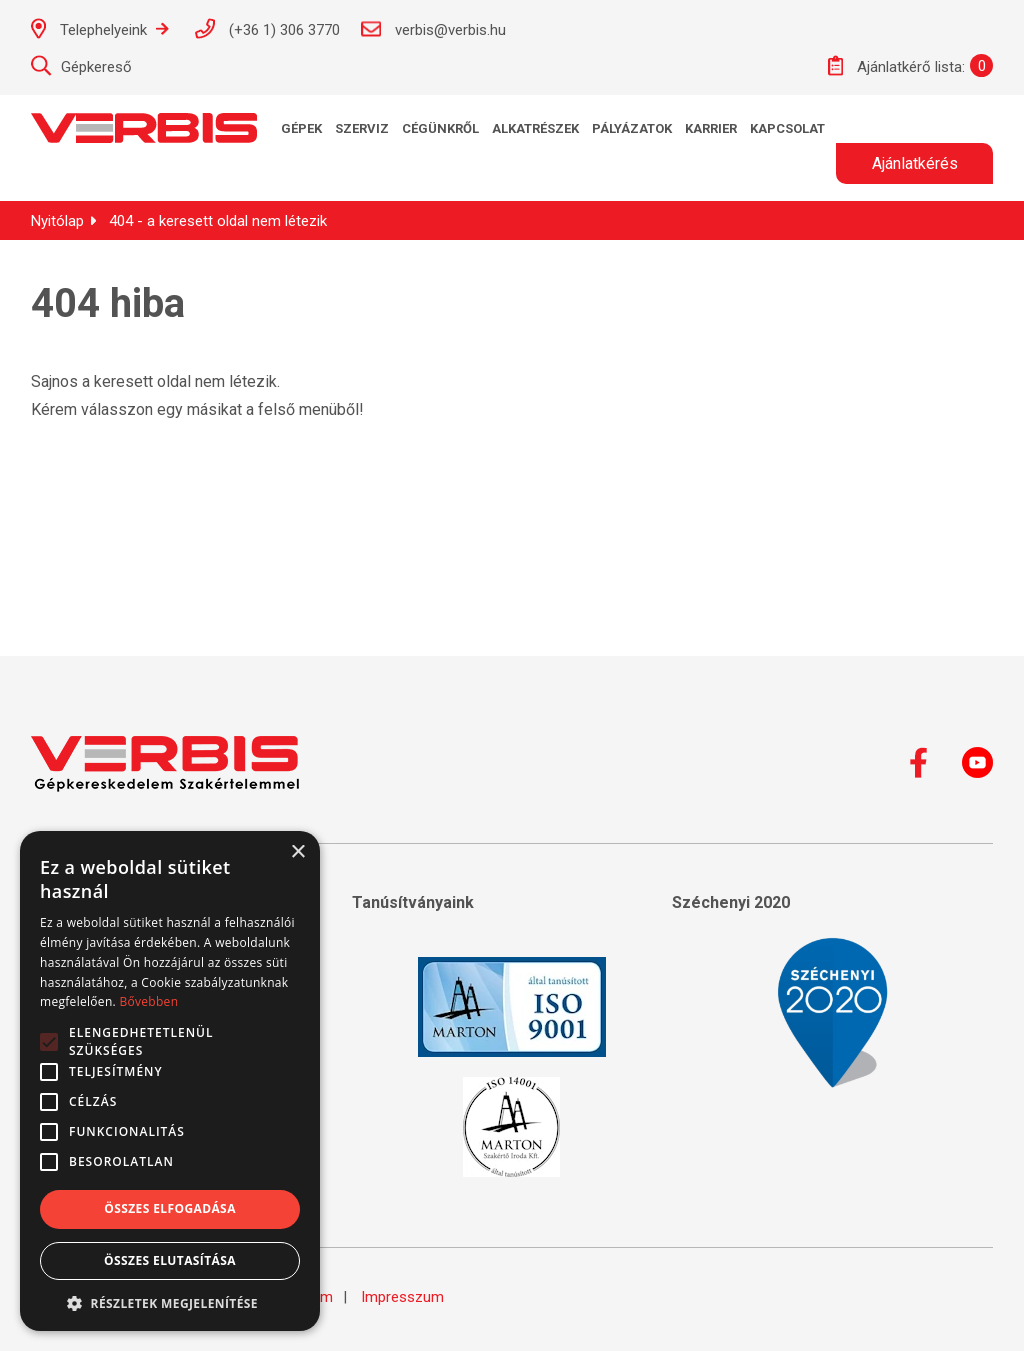 Image resolution: width=1024 pixels, height=1351 pixels. I want to click on Ajánlatkérés, so click(915, 163).